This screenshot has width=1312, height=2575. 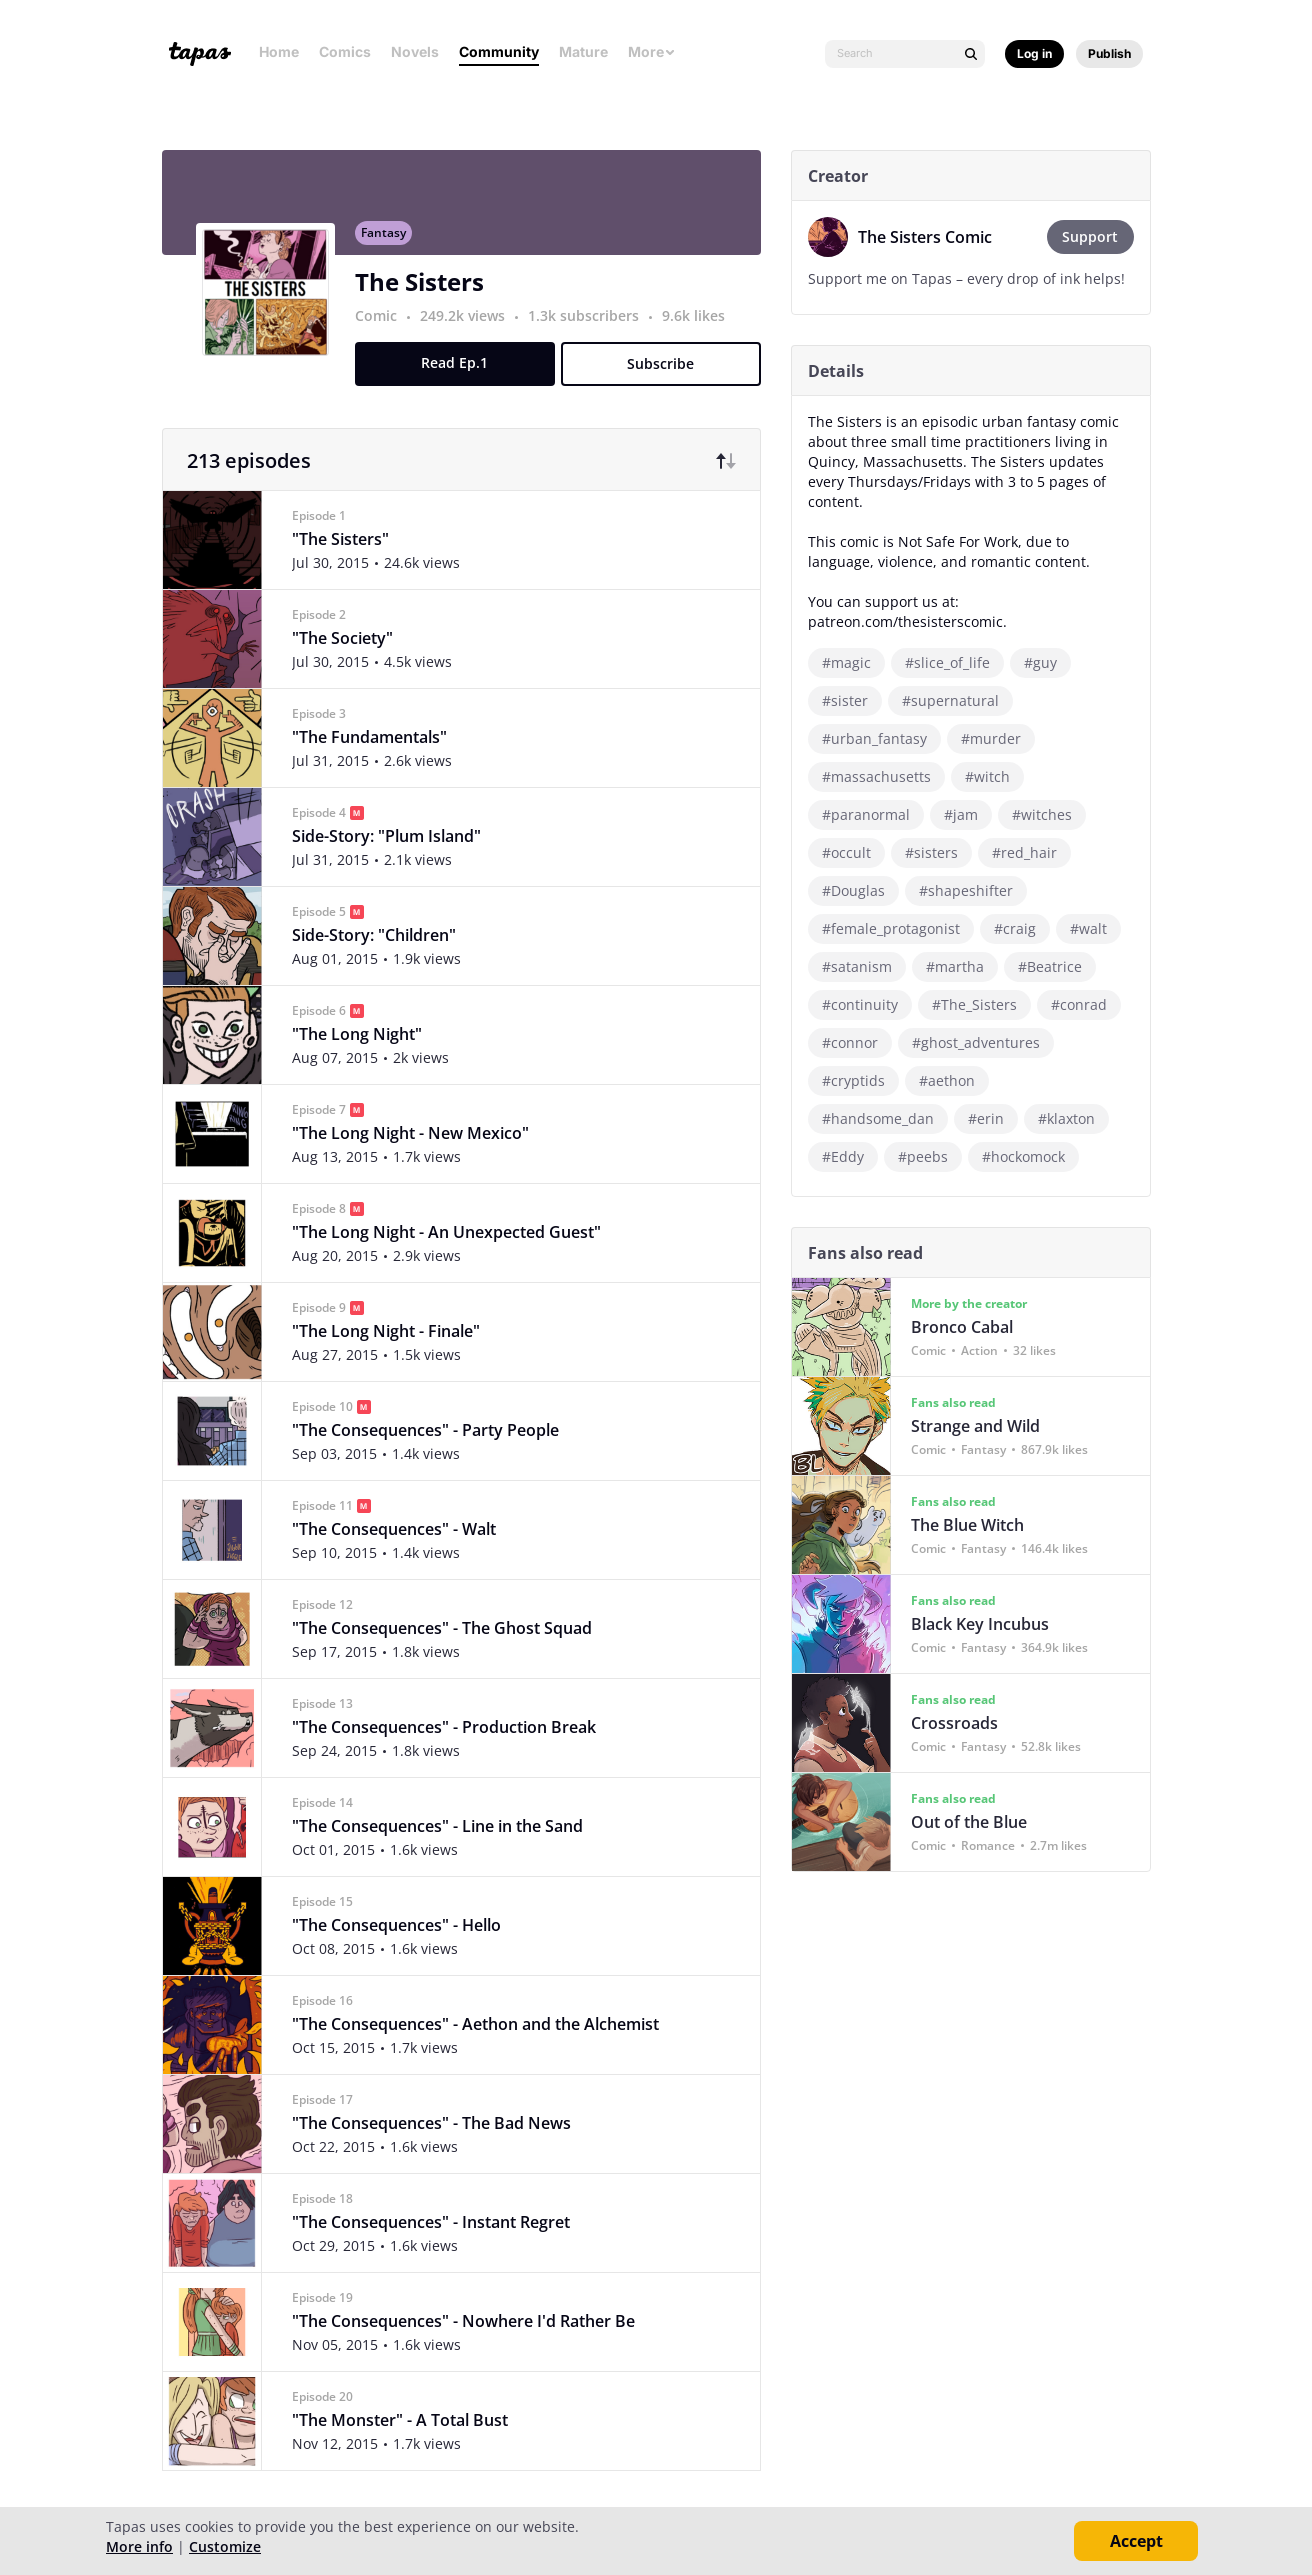 I want to click on #craig, so click(x=1022, y=928).